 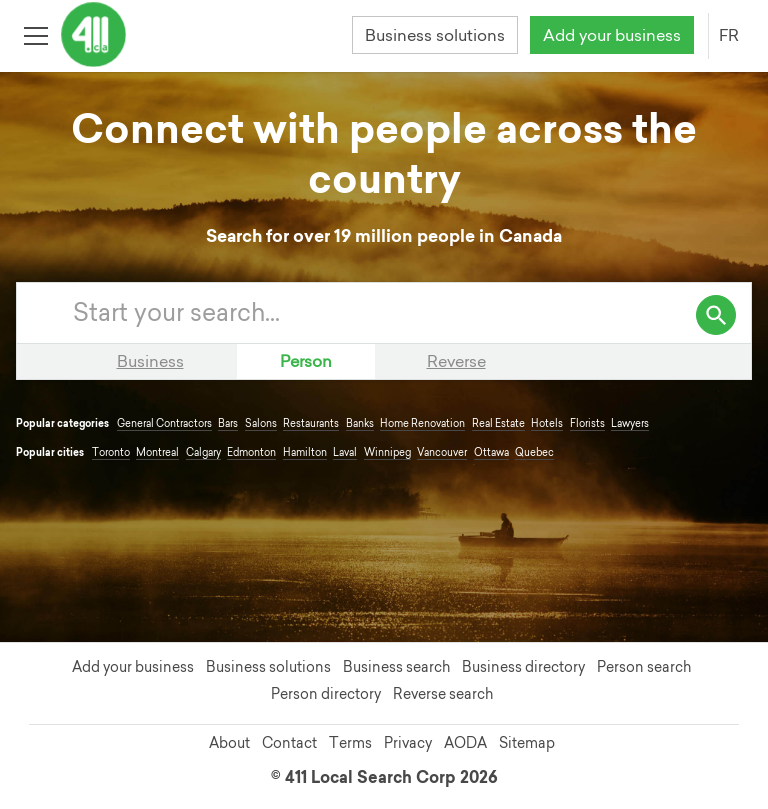 What do you see at coordinates (306, 361) in the screenshot?
I see `Person` at bounding box center [306, 361].